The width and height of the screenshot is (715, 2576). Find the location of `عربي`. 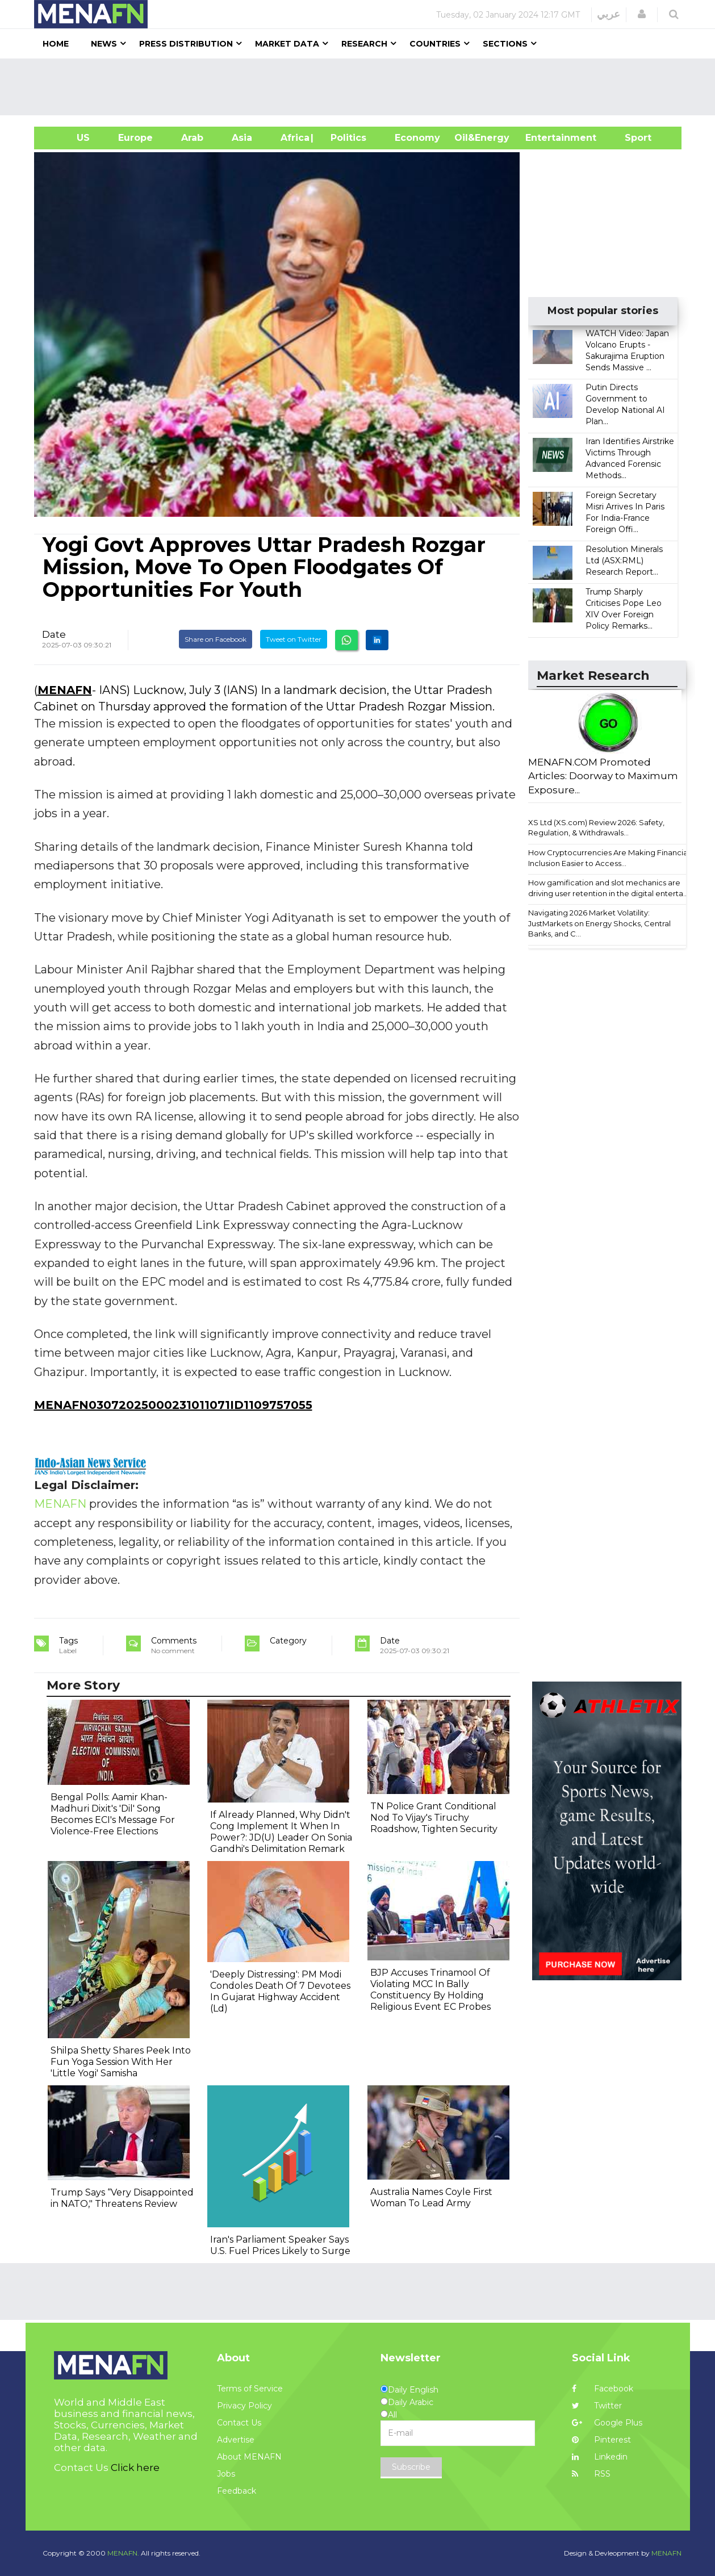

عربي is located at coordinates (608, 14).